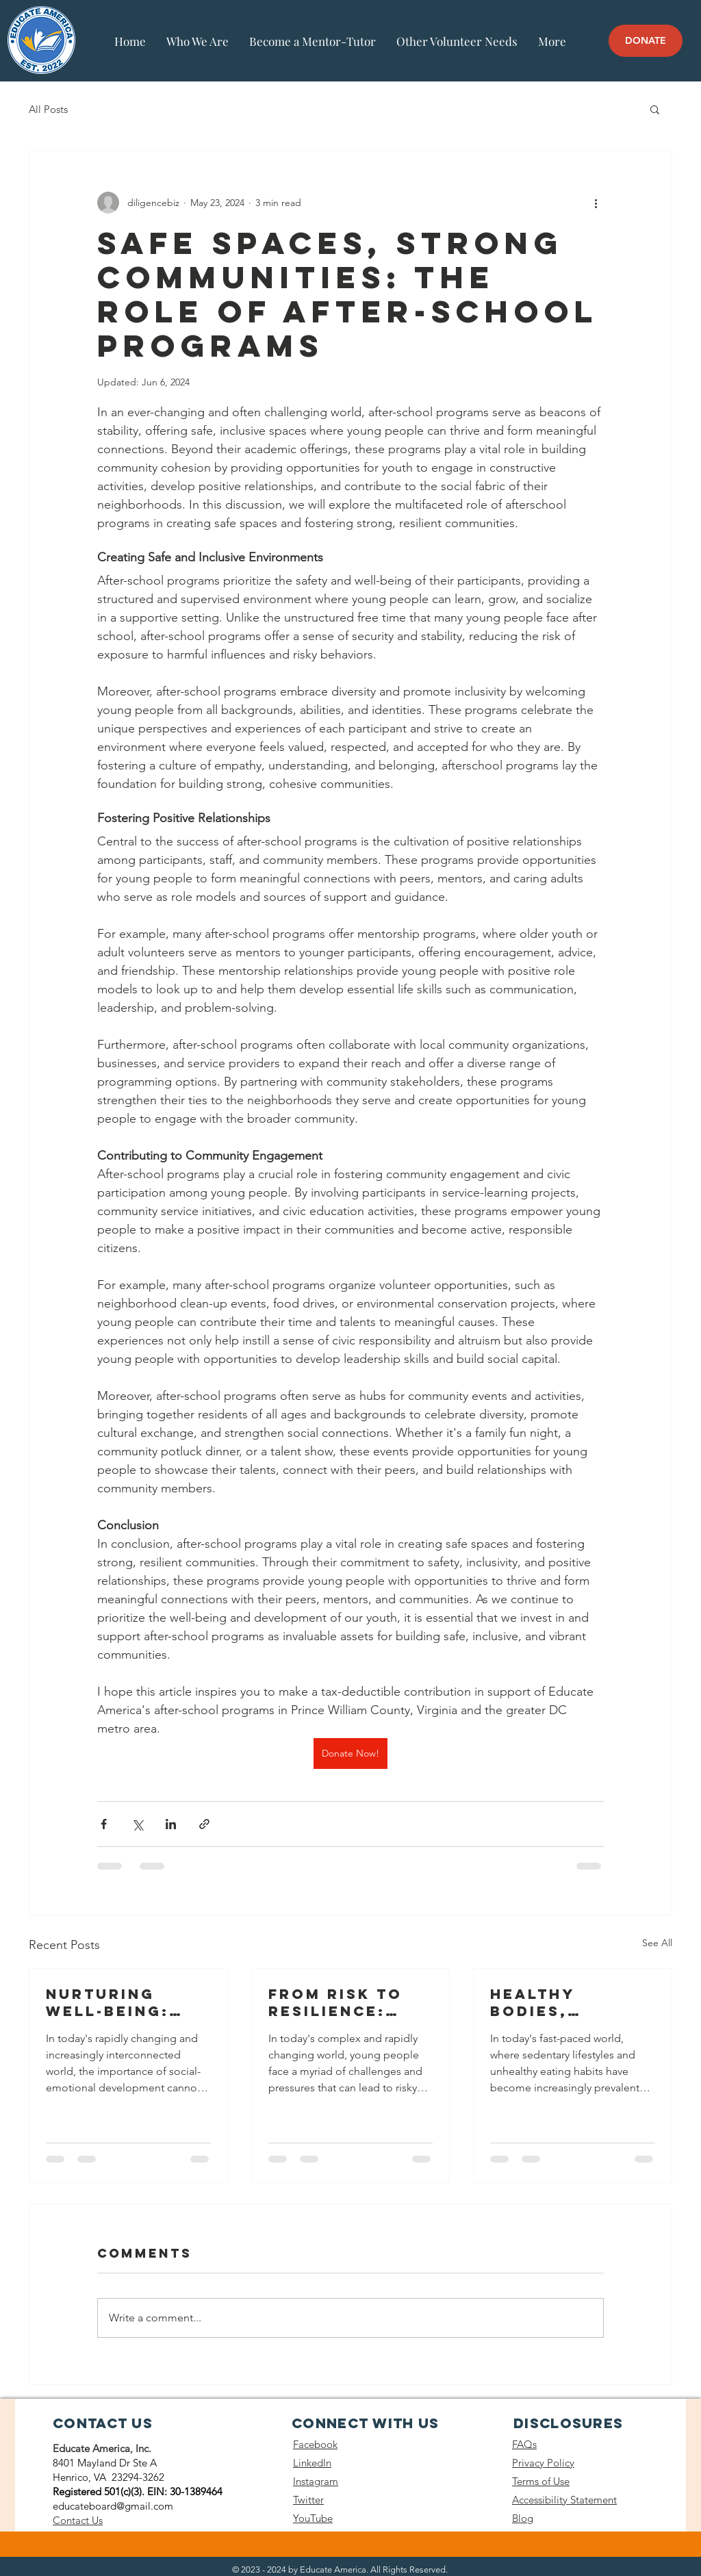 The width and height of the screenshot is (701, 2576). Describe the element at coordinates (170, 1824) in the screenshot. I see `[Share via LinkedIn]` at that location.